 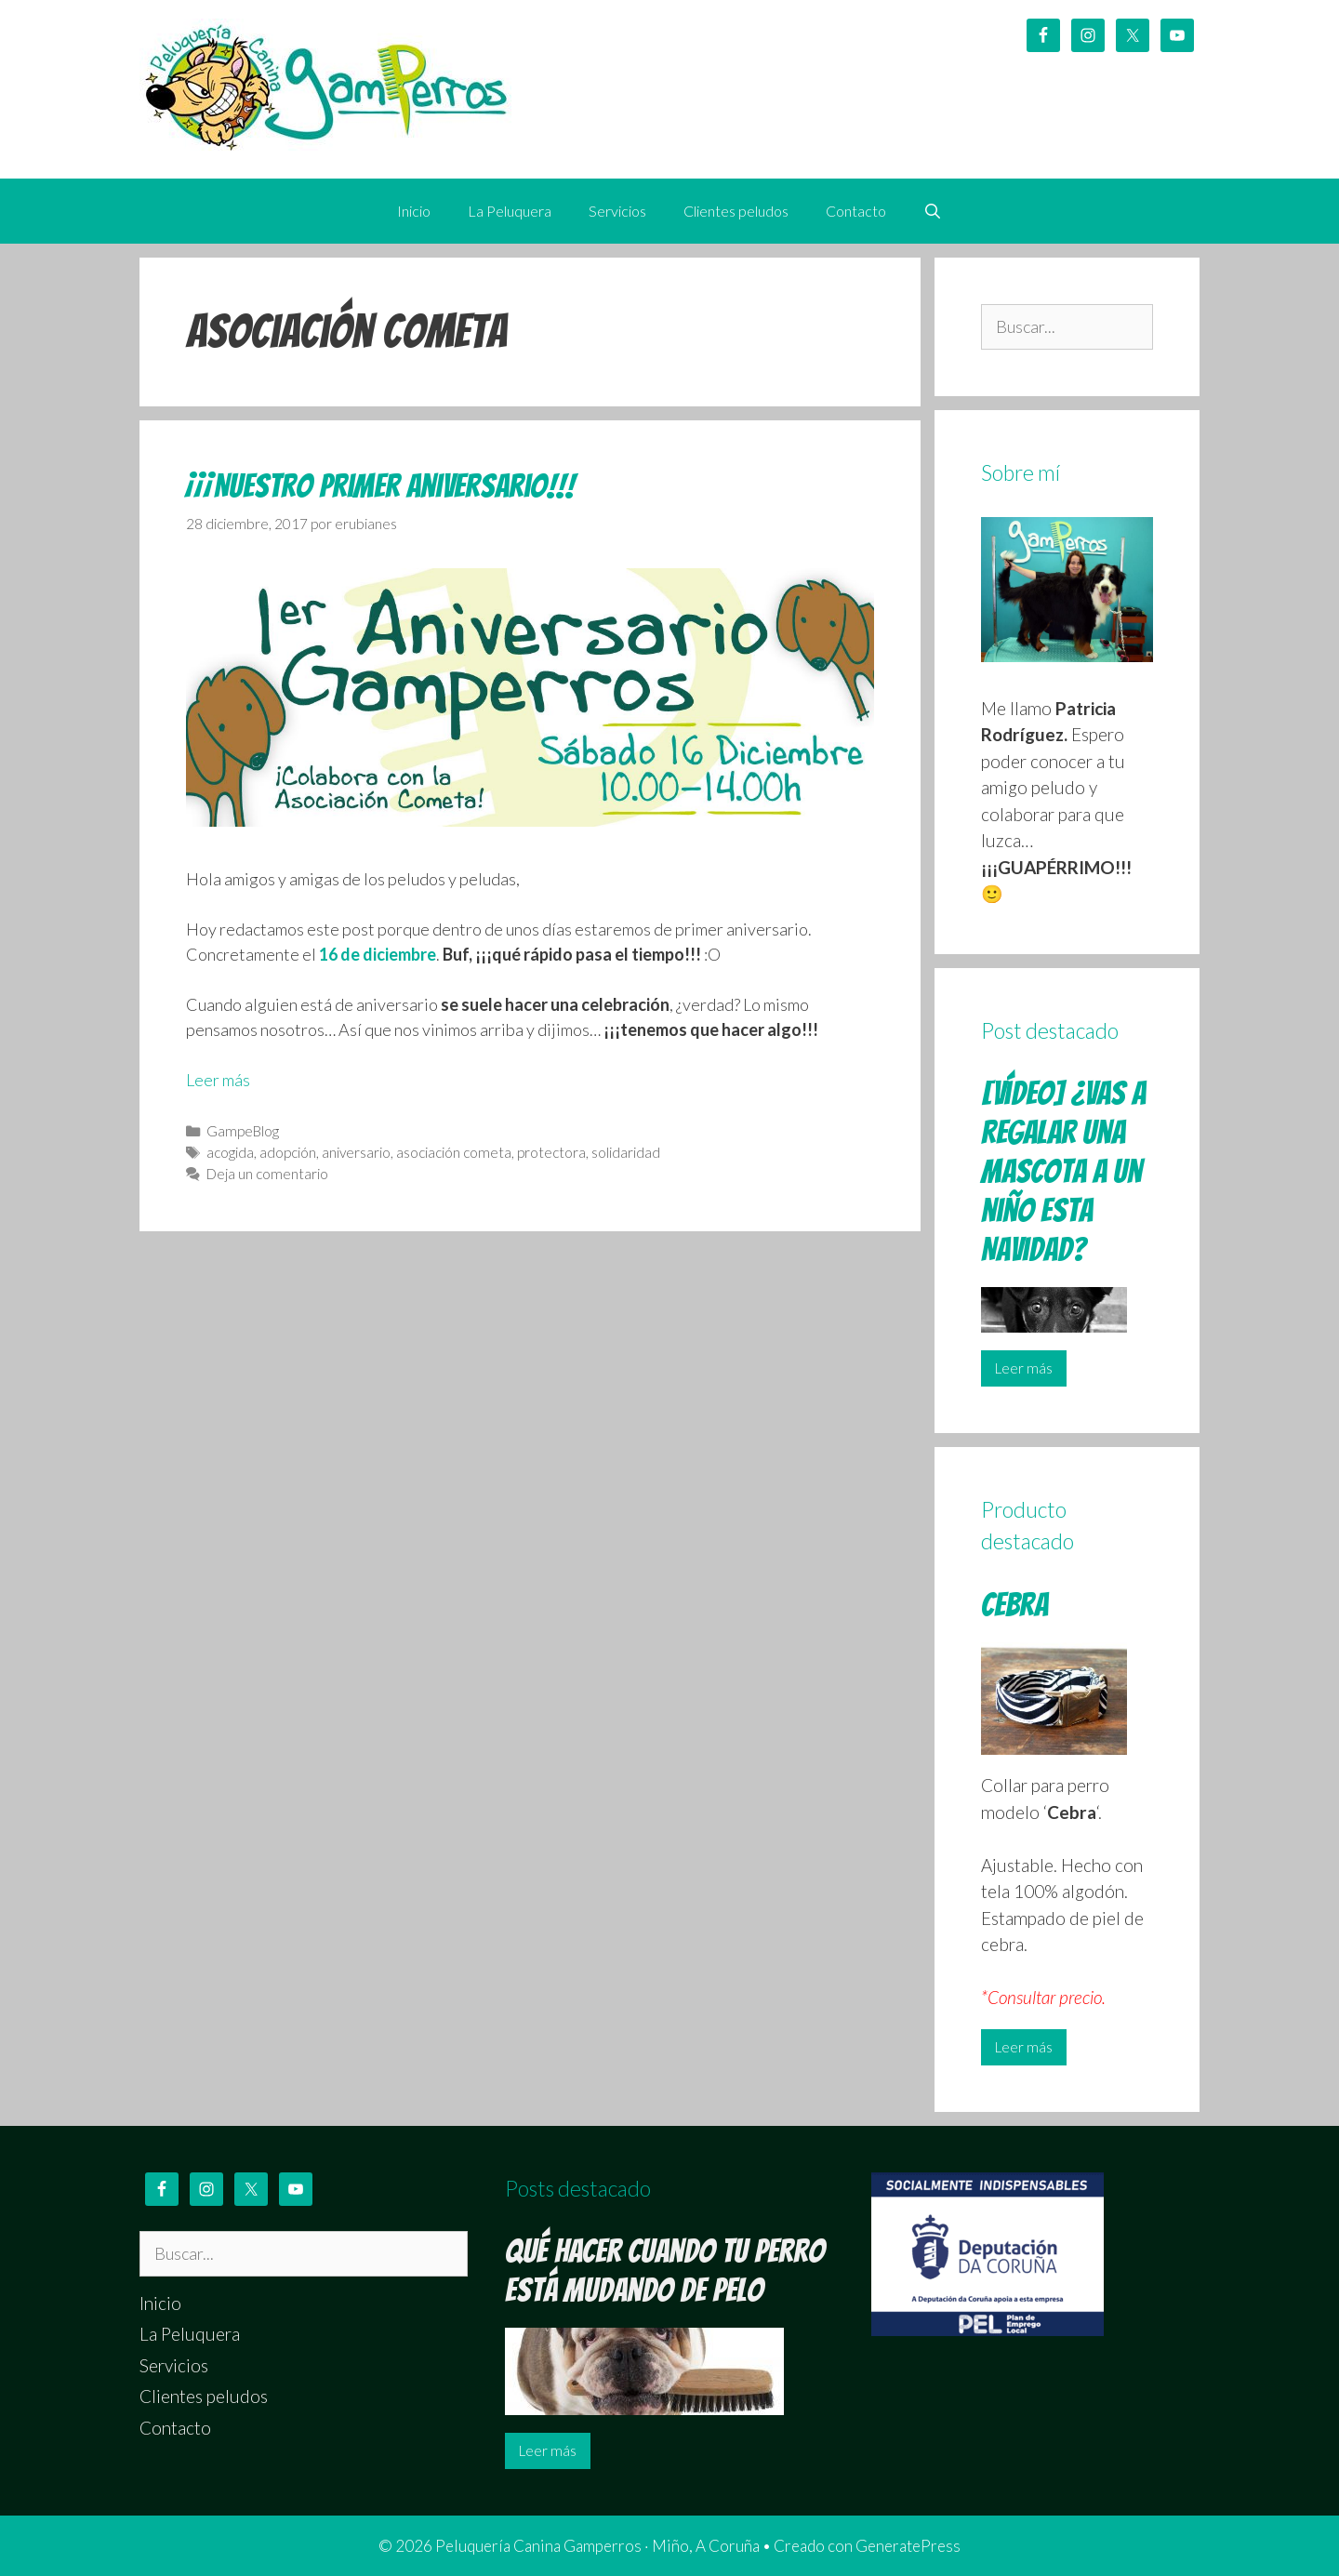 I want to click on Servicios, so click(x=617, y=210).